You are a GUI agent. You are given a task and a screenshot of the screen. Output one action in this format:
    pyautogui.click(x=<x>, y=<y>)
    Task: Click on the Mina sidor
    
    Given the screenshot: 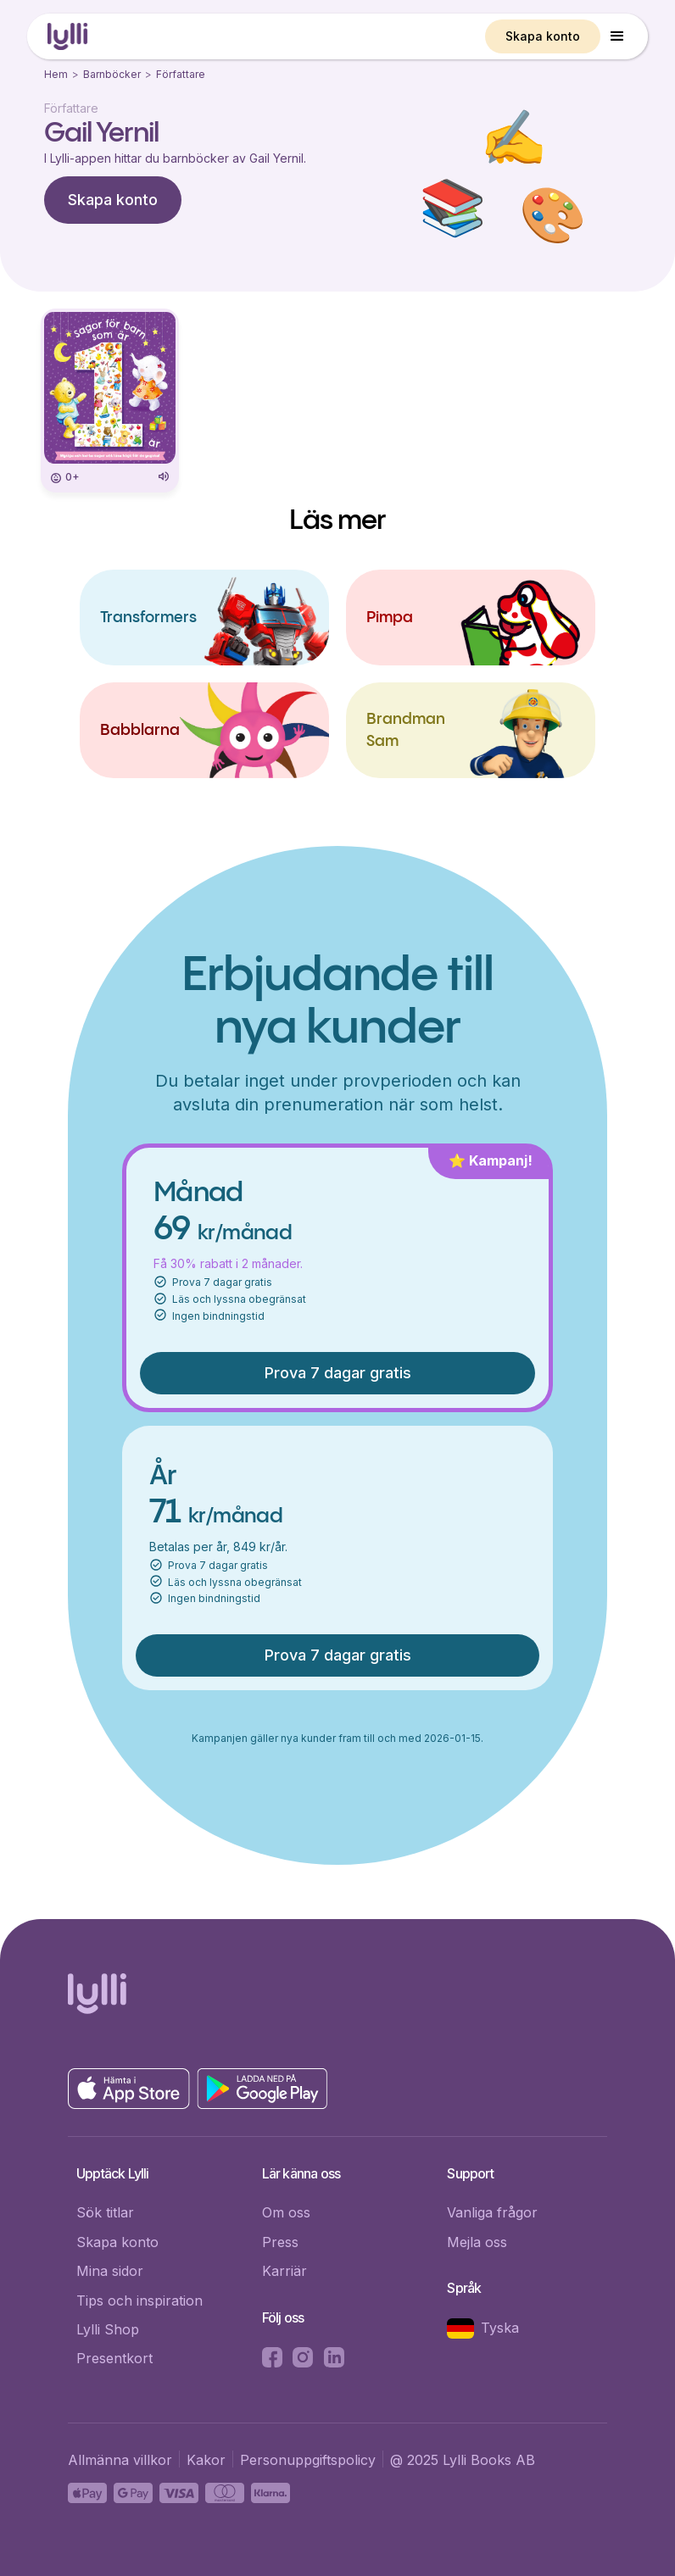 What is the action you would take?
    pyautogui.click(x=109, y=2270)
    